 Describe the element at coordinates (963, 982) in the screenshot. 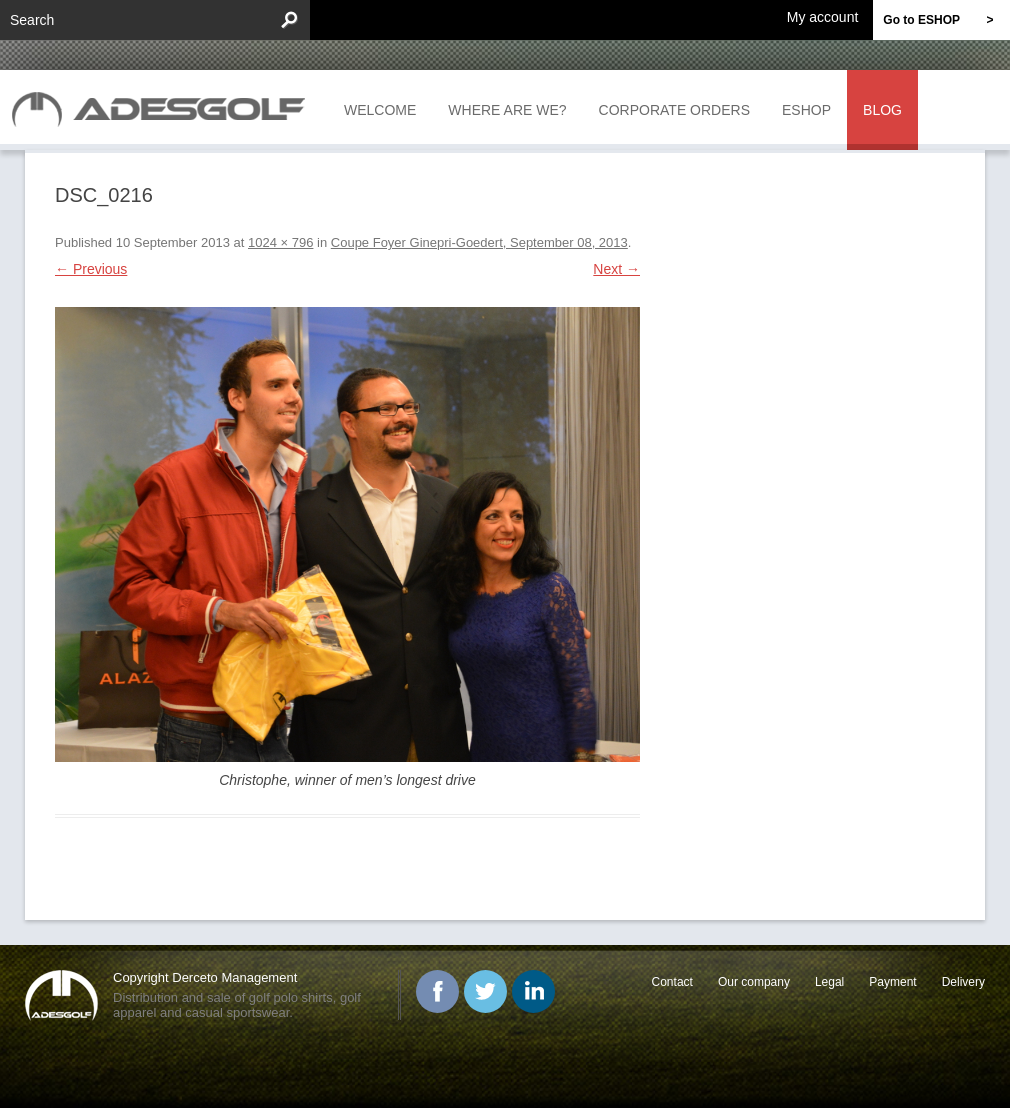

I see `Delivery` at that location.